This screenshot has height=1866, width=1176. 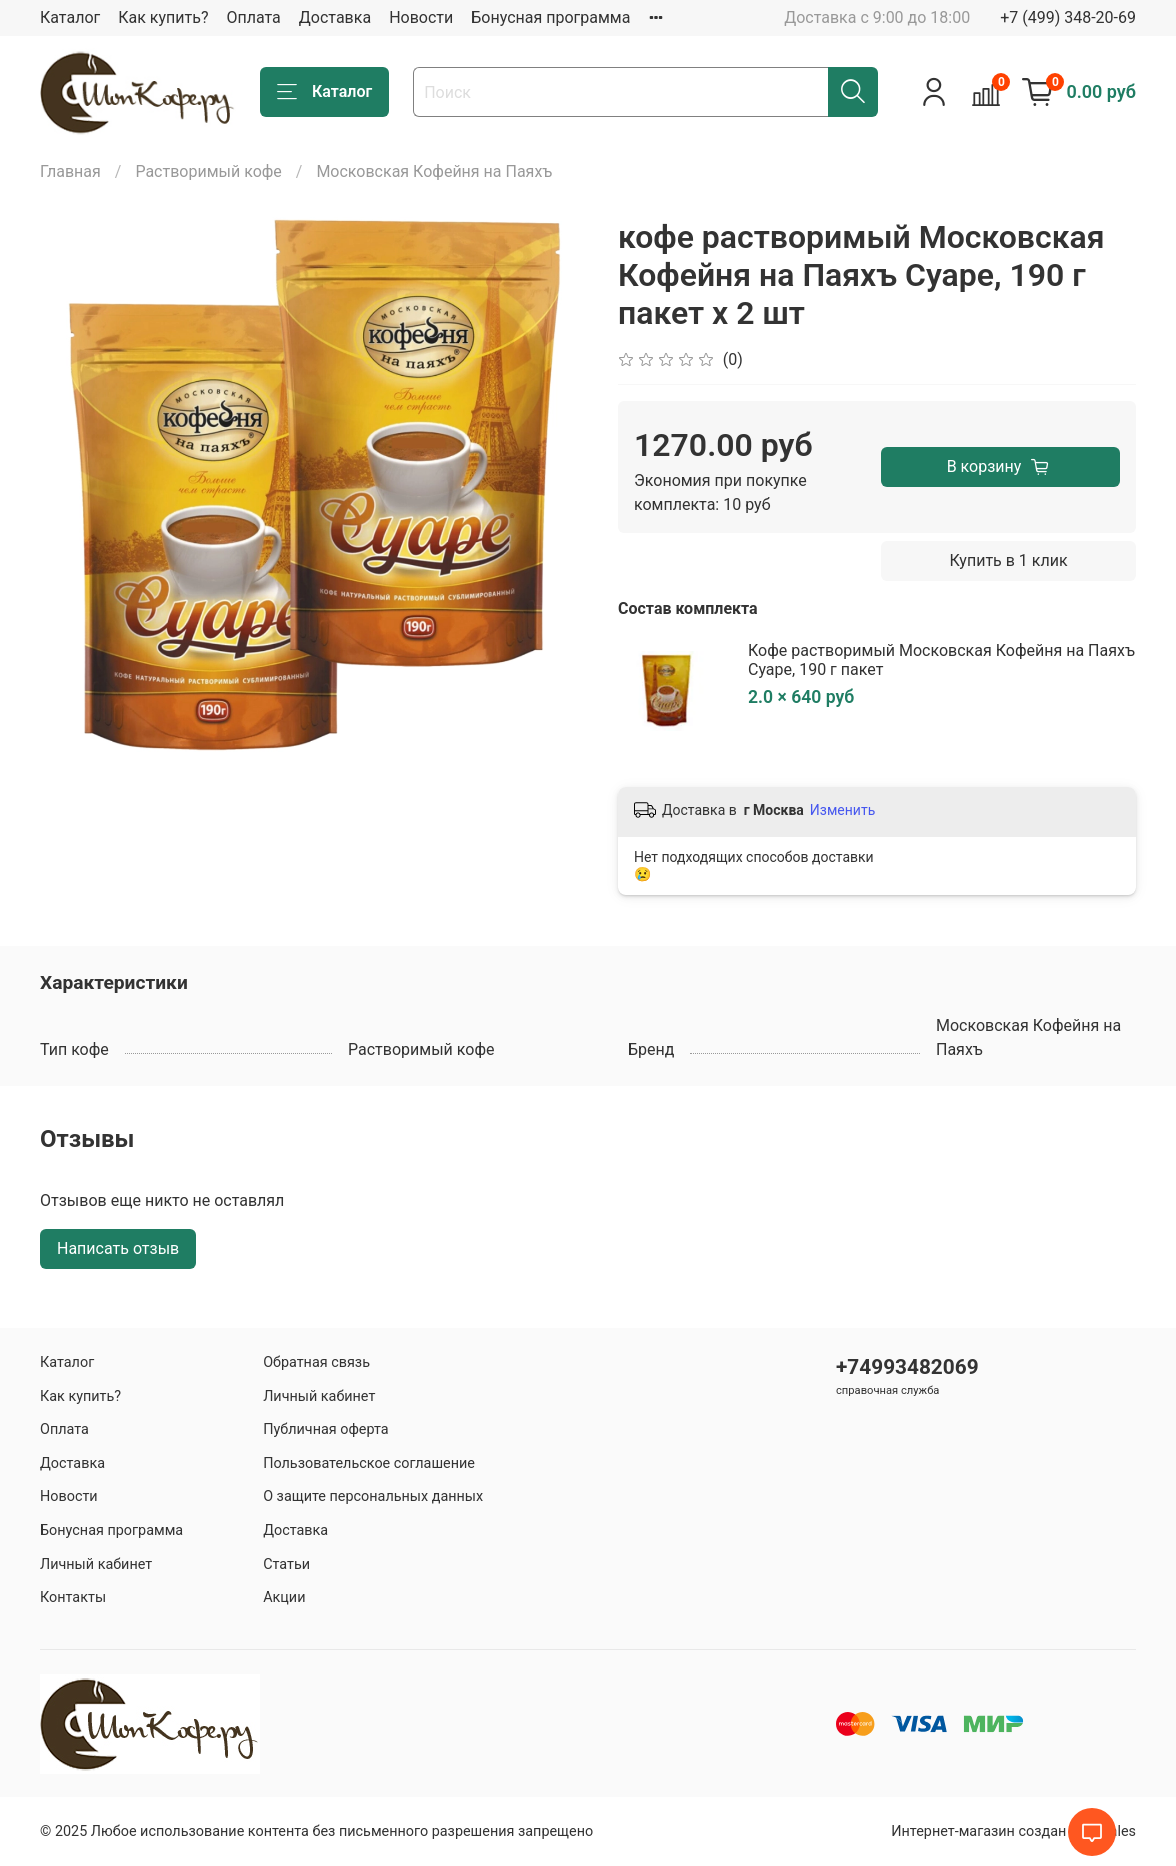 What do you see at coordinates (70, 17) in the screenshot?
I see `Каталог` at bounding box center [70, 17].